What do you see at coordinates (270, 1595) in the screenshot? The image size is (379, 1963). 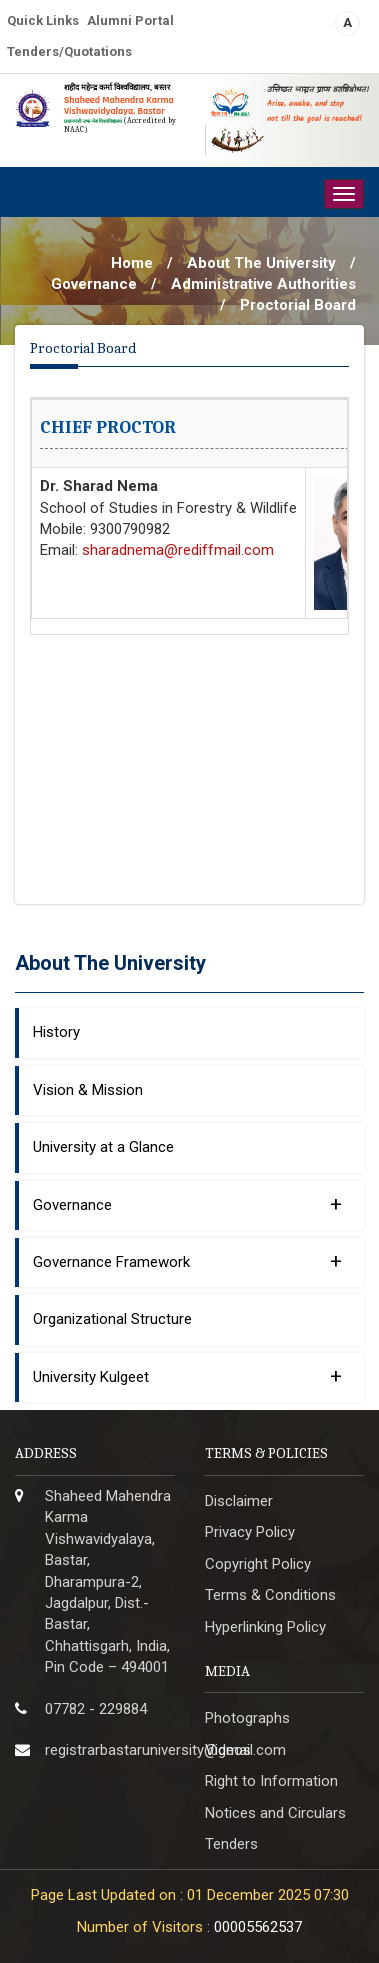 I see `Terms & Conditions` at bounding box center [270, 1595].